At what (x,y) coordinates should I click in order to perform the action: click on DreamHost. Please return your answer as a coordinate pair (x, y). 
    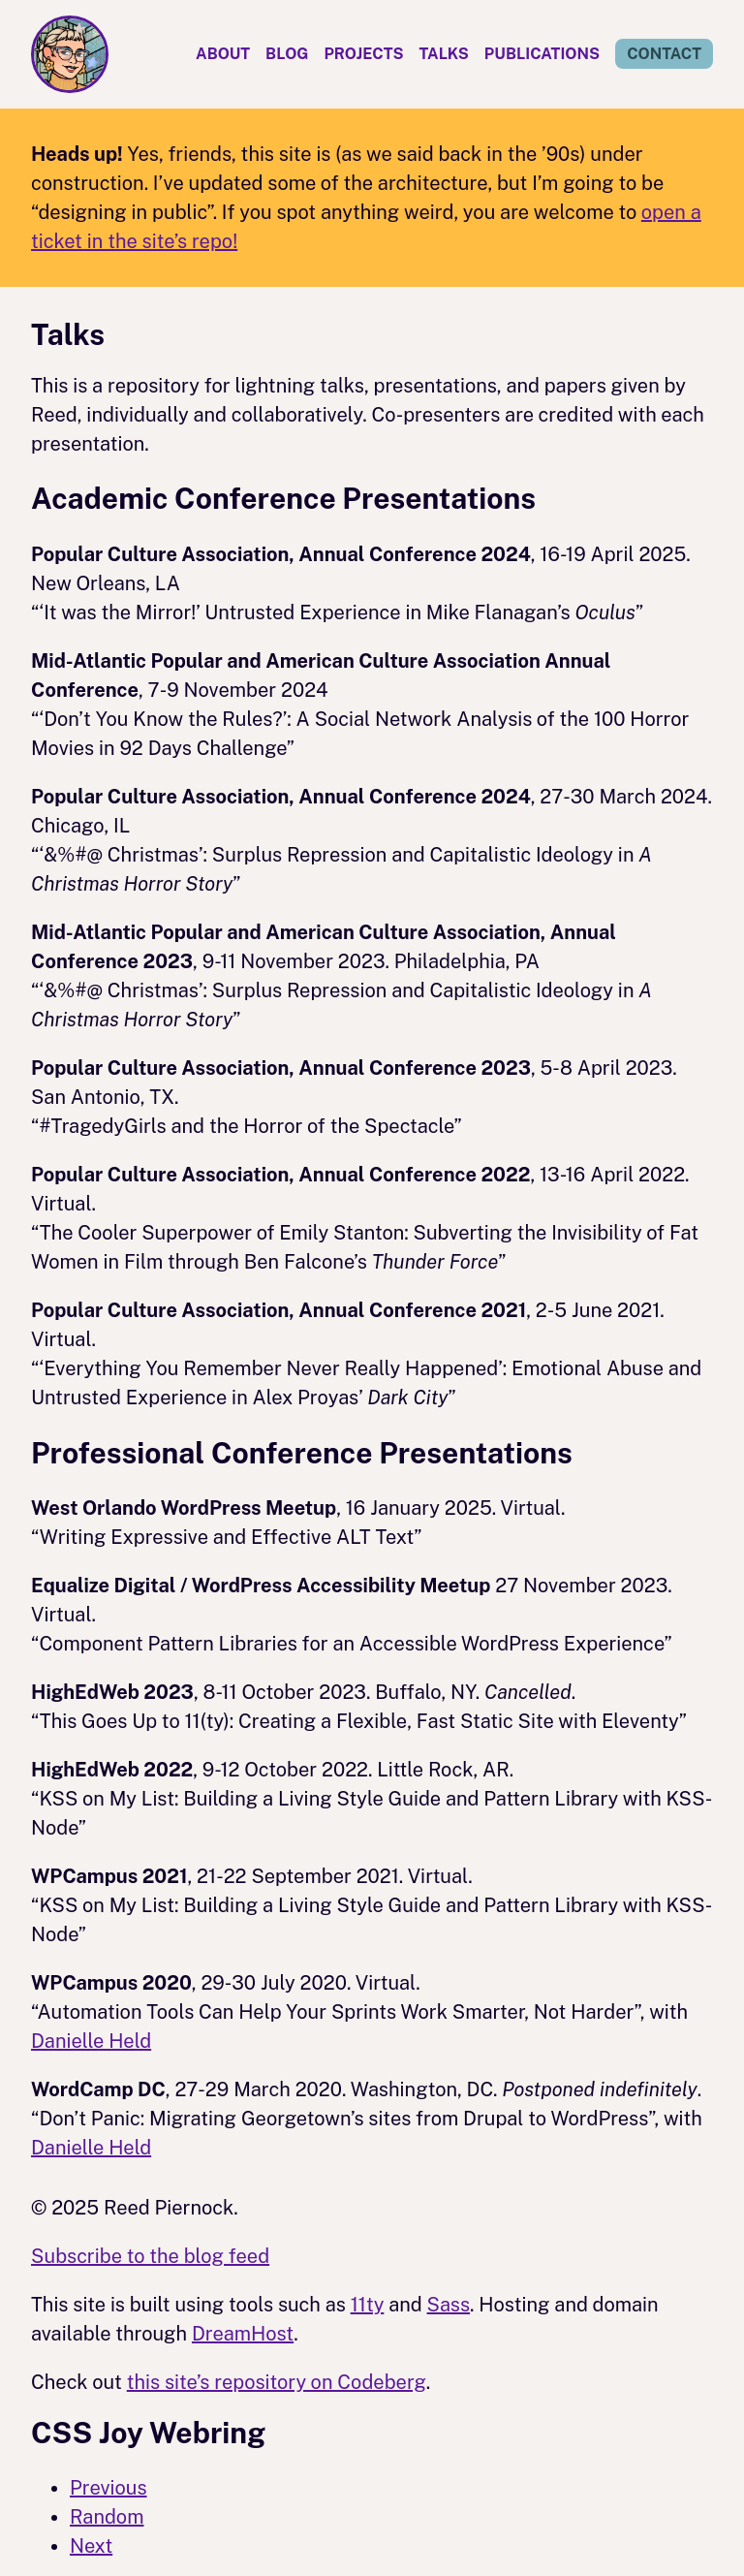
    Looking at the image, I should click on (243, 2333).